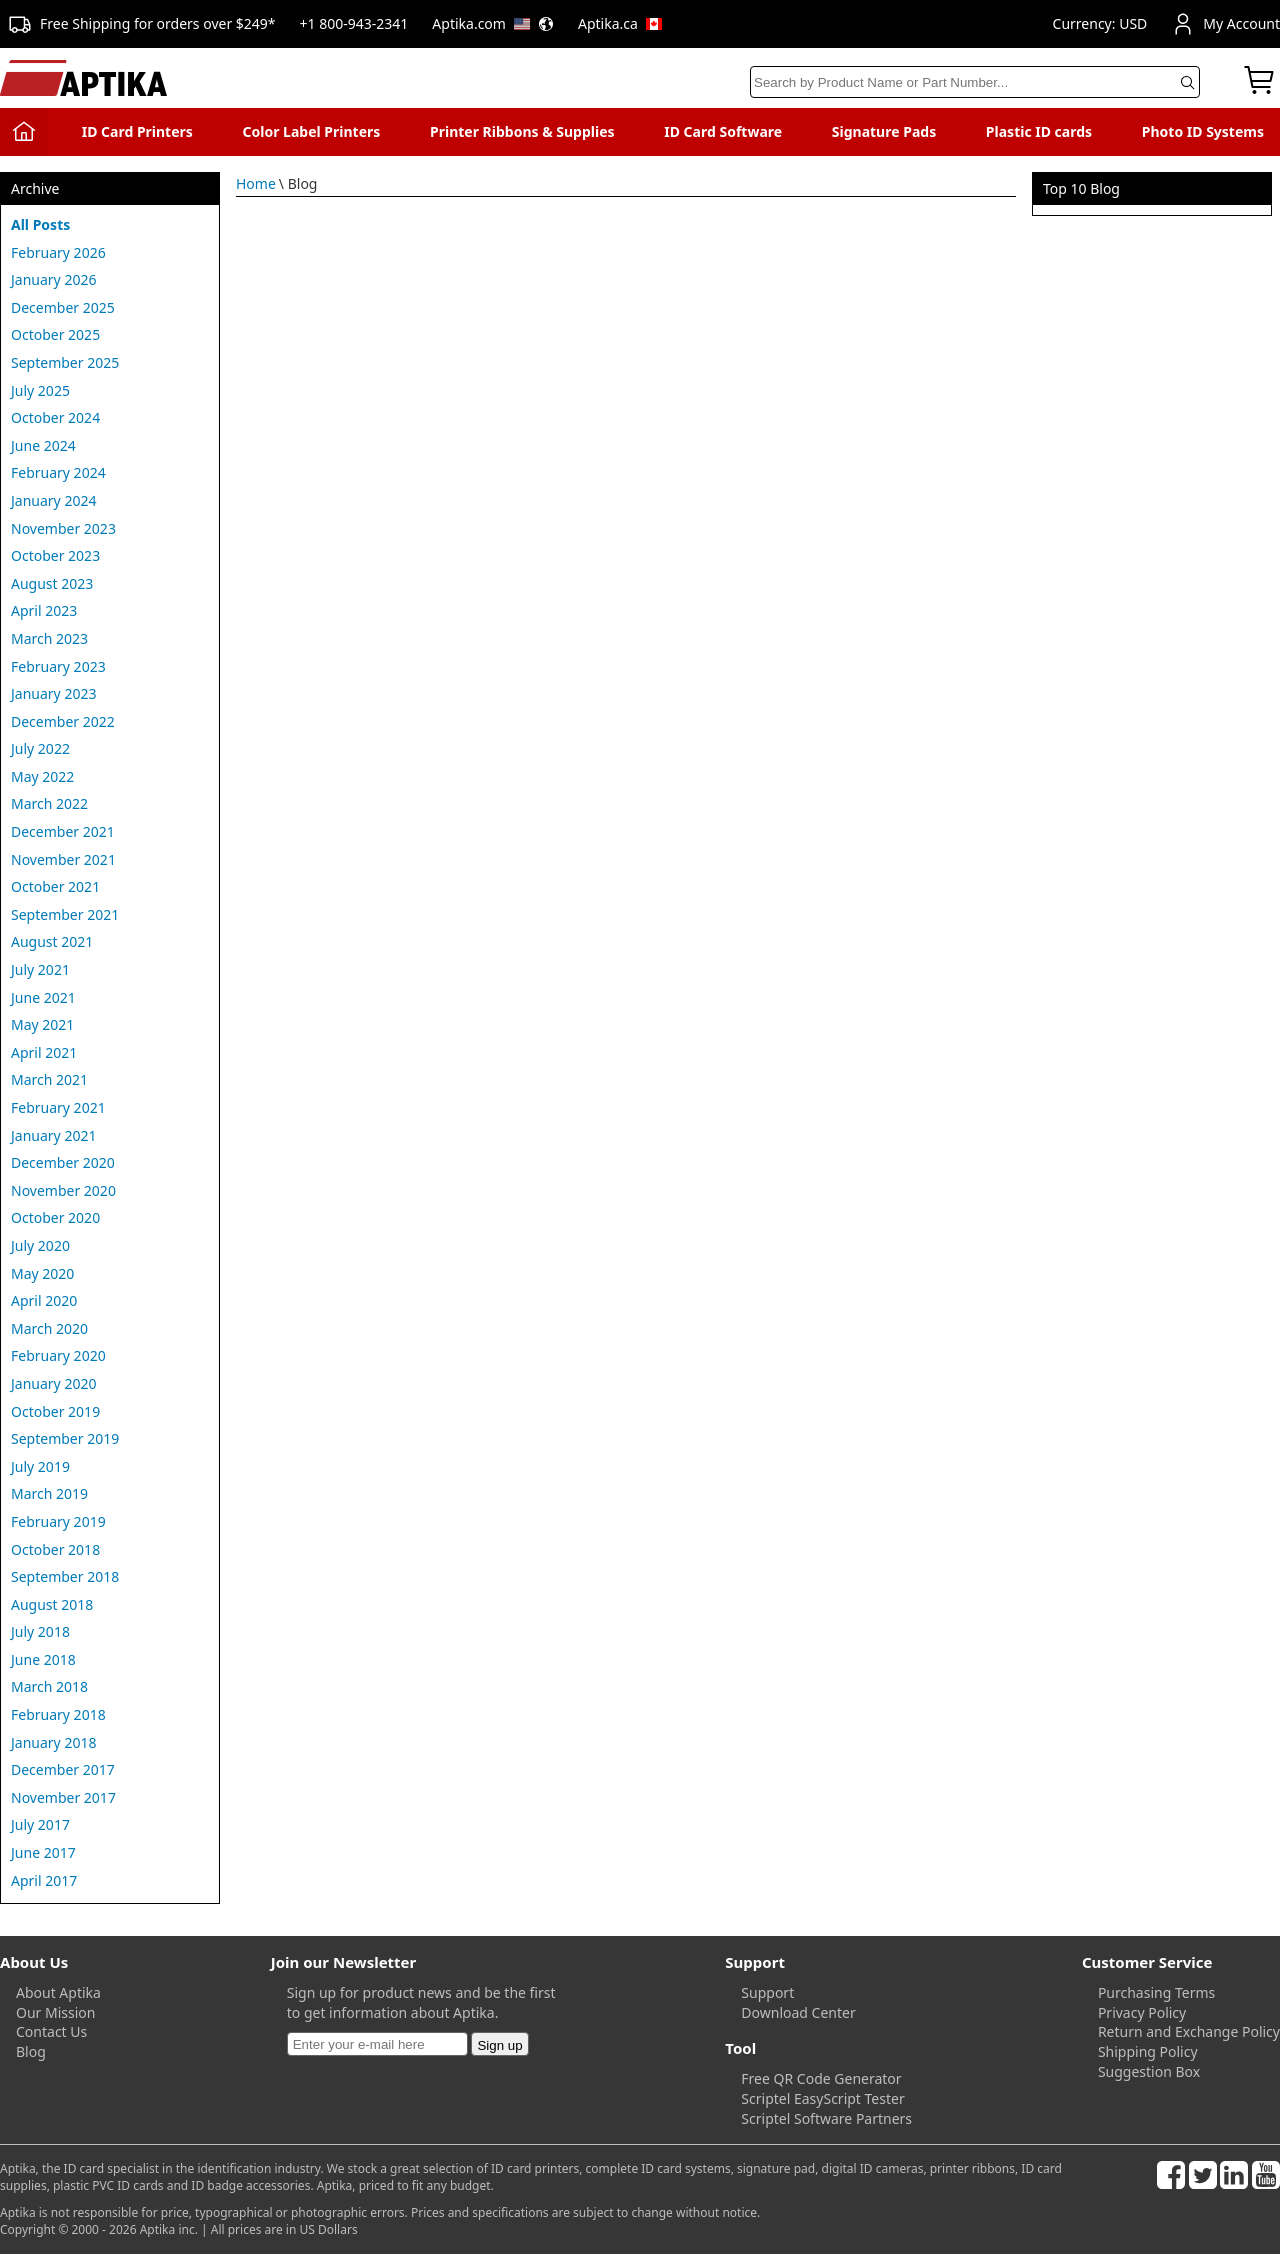 Image resolution: width=1280 pixels, height=2254 pixels. Describe the element at coordinates (63, 1769) in the screenshot. I see `December 2017` at that location.